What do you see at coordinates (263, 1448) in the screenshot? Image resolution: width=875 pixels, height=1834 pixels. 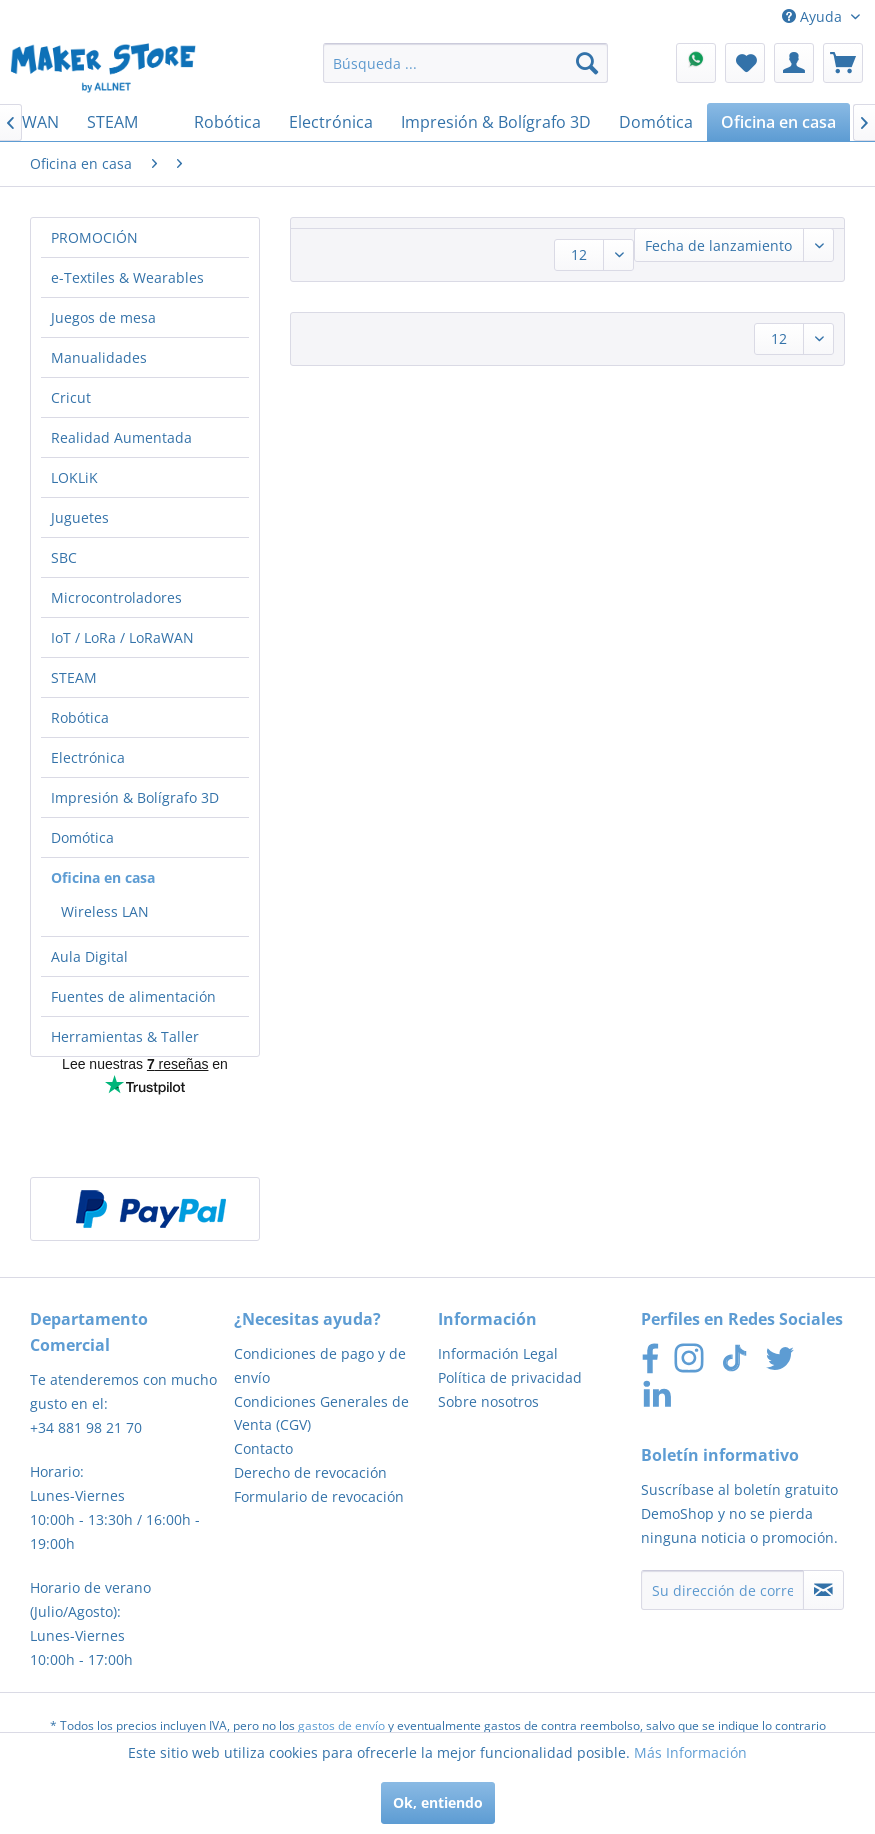 I see `Contacto` at bounding box center [263, 1448].